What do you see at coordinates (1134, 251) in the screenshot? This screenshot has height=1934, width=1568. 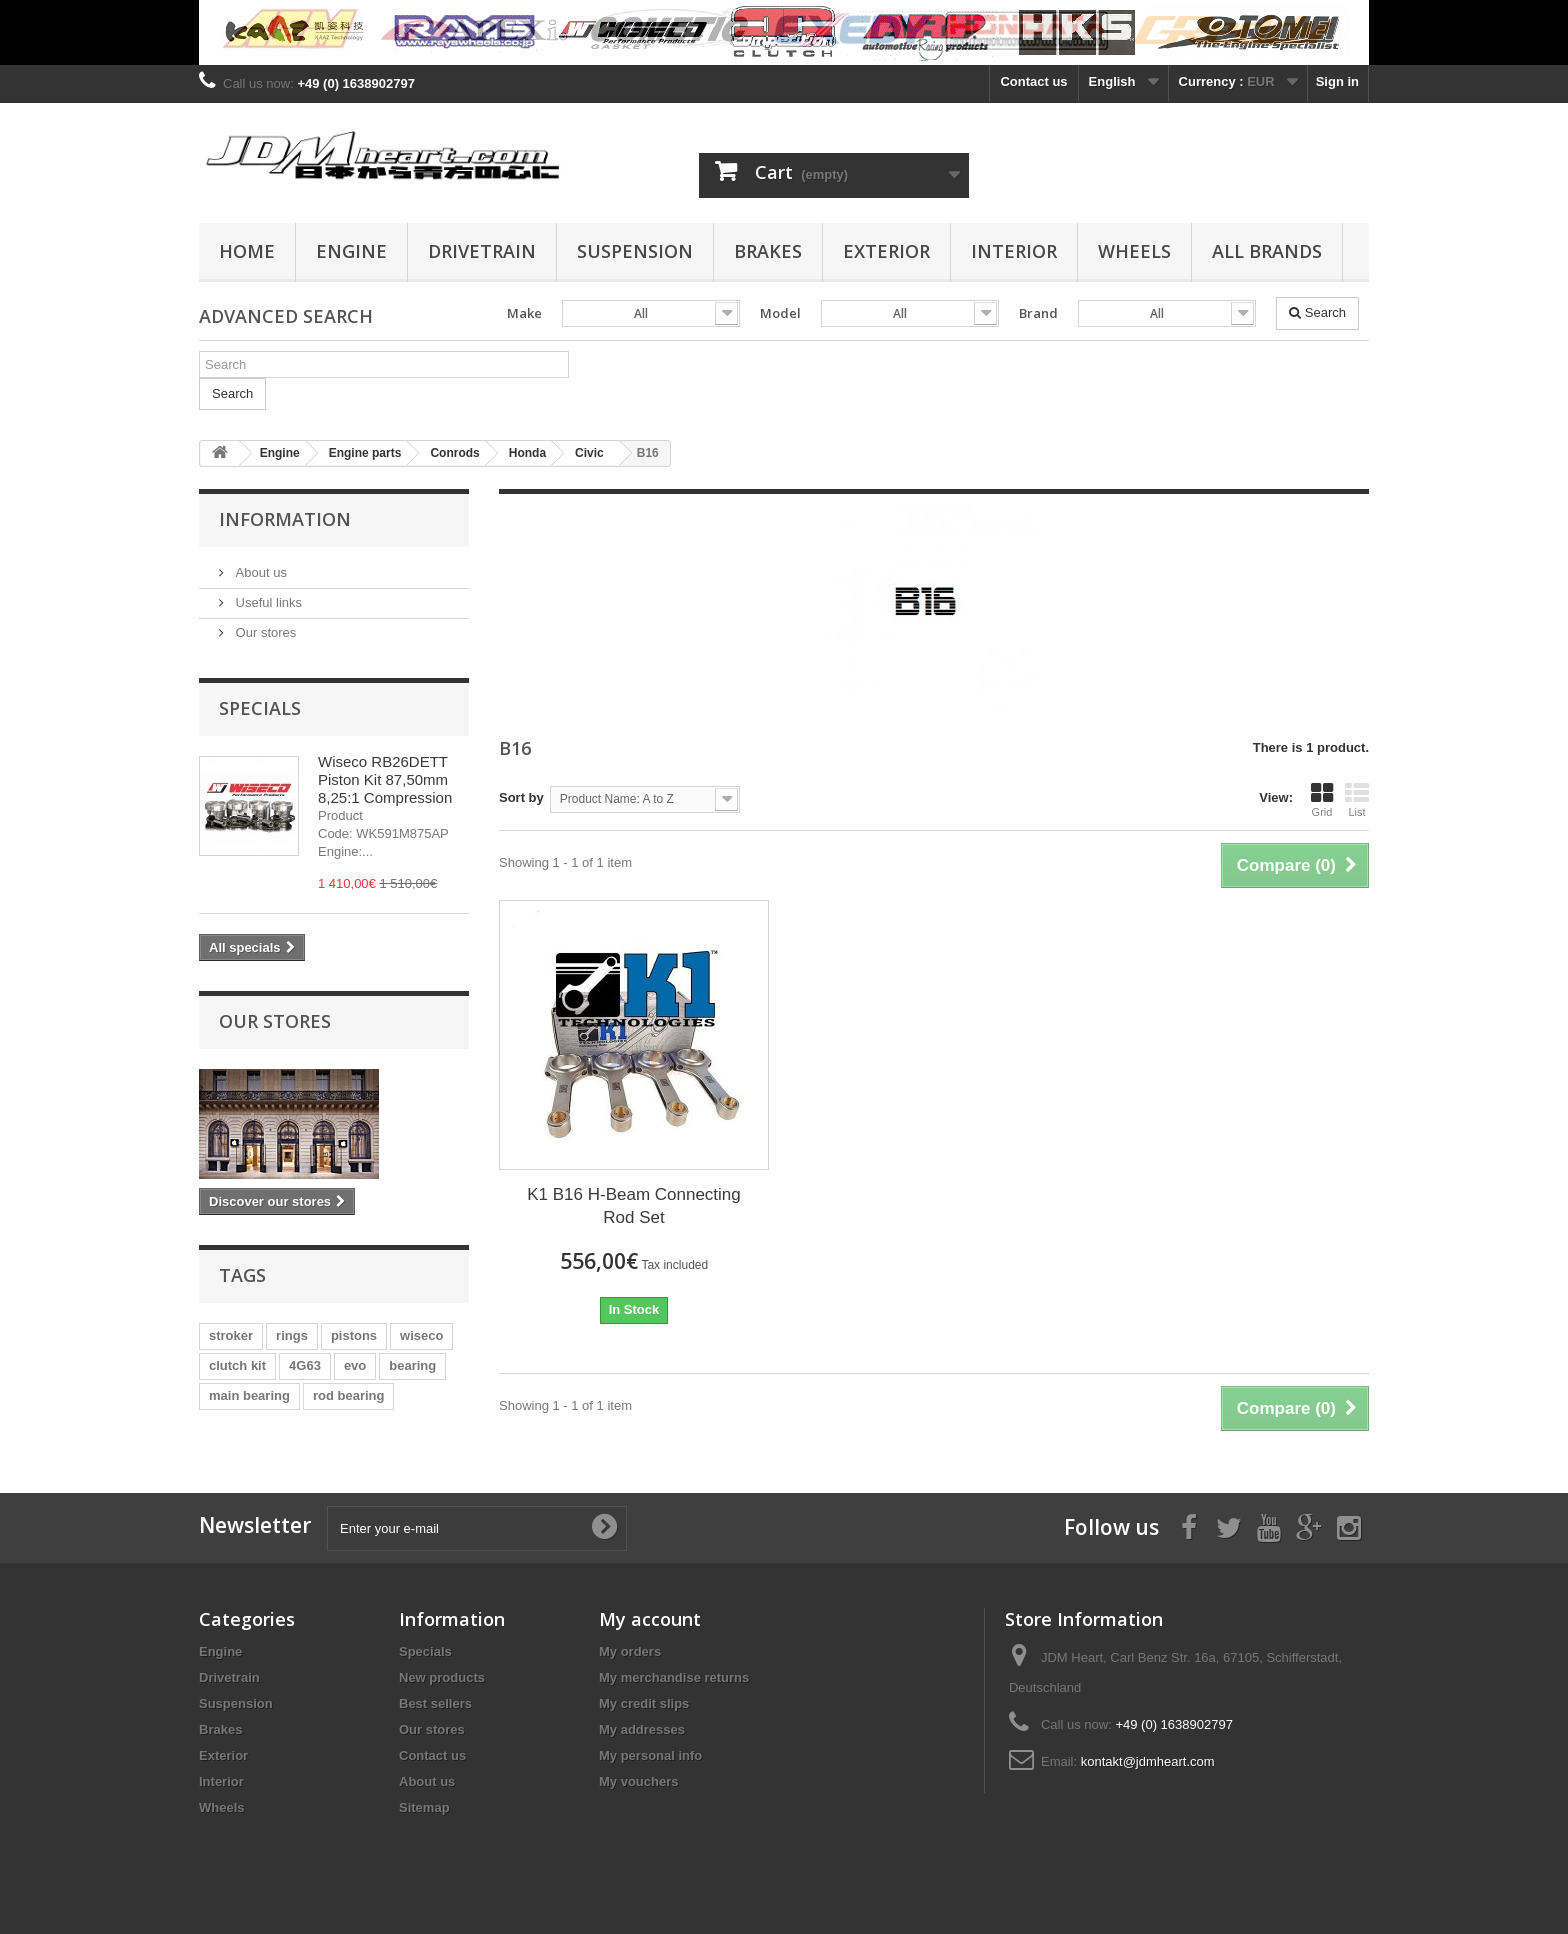 I see `Wheels` at bounding box center [1134, 251].